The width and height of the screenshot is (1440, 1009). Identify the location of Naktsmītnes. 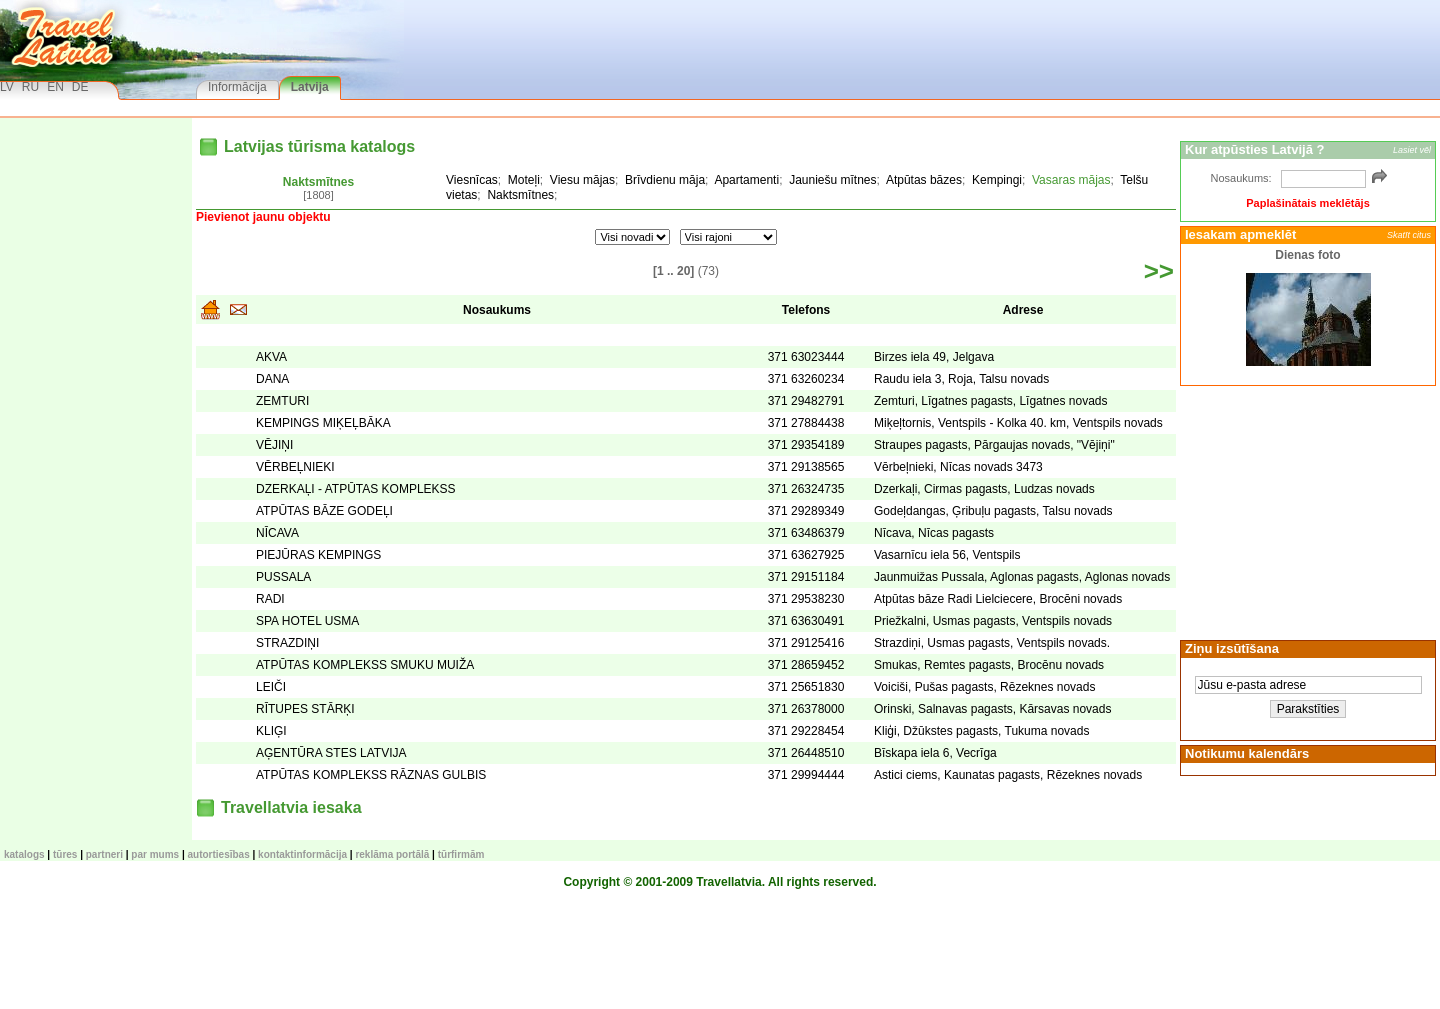
(318, 182).